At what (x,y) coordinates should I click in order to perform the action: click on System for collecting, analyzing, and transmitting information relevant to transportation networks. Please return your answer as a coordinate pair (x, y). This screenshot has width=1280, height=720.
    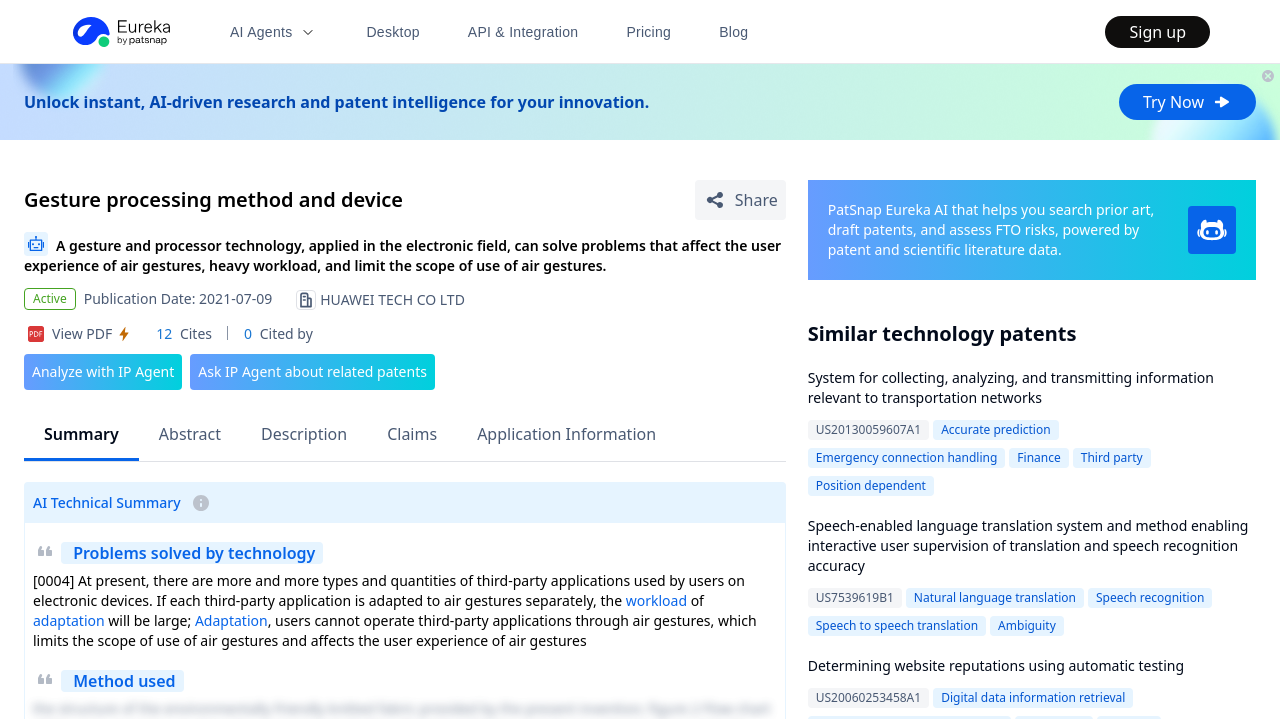
    Looking at the image, I should click on (1011, 387).